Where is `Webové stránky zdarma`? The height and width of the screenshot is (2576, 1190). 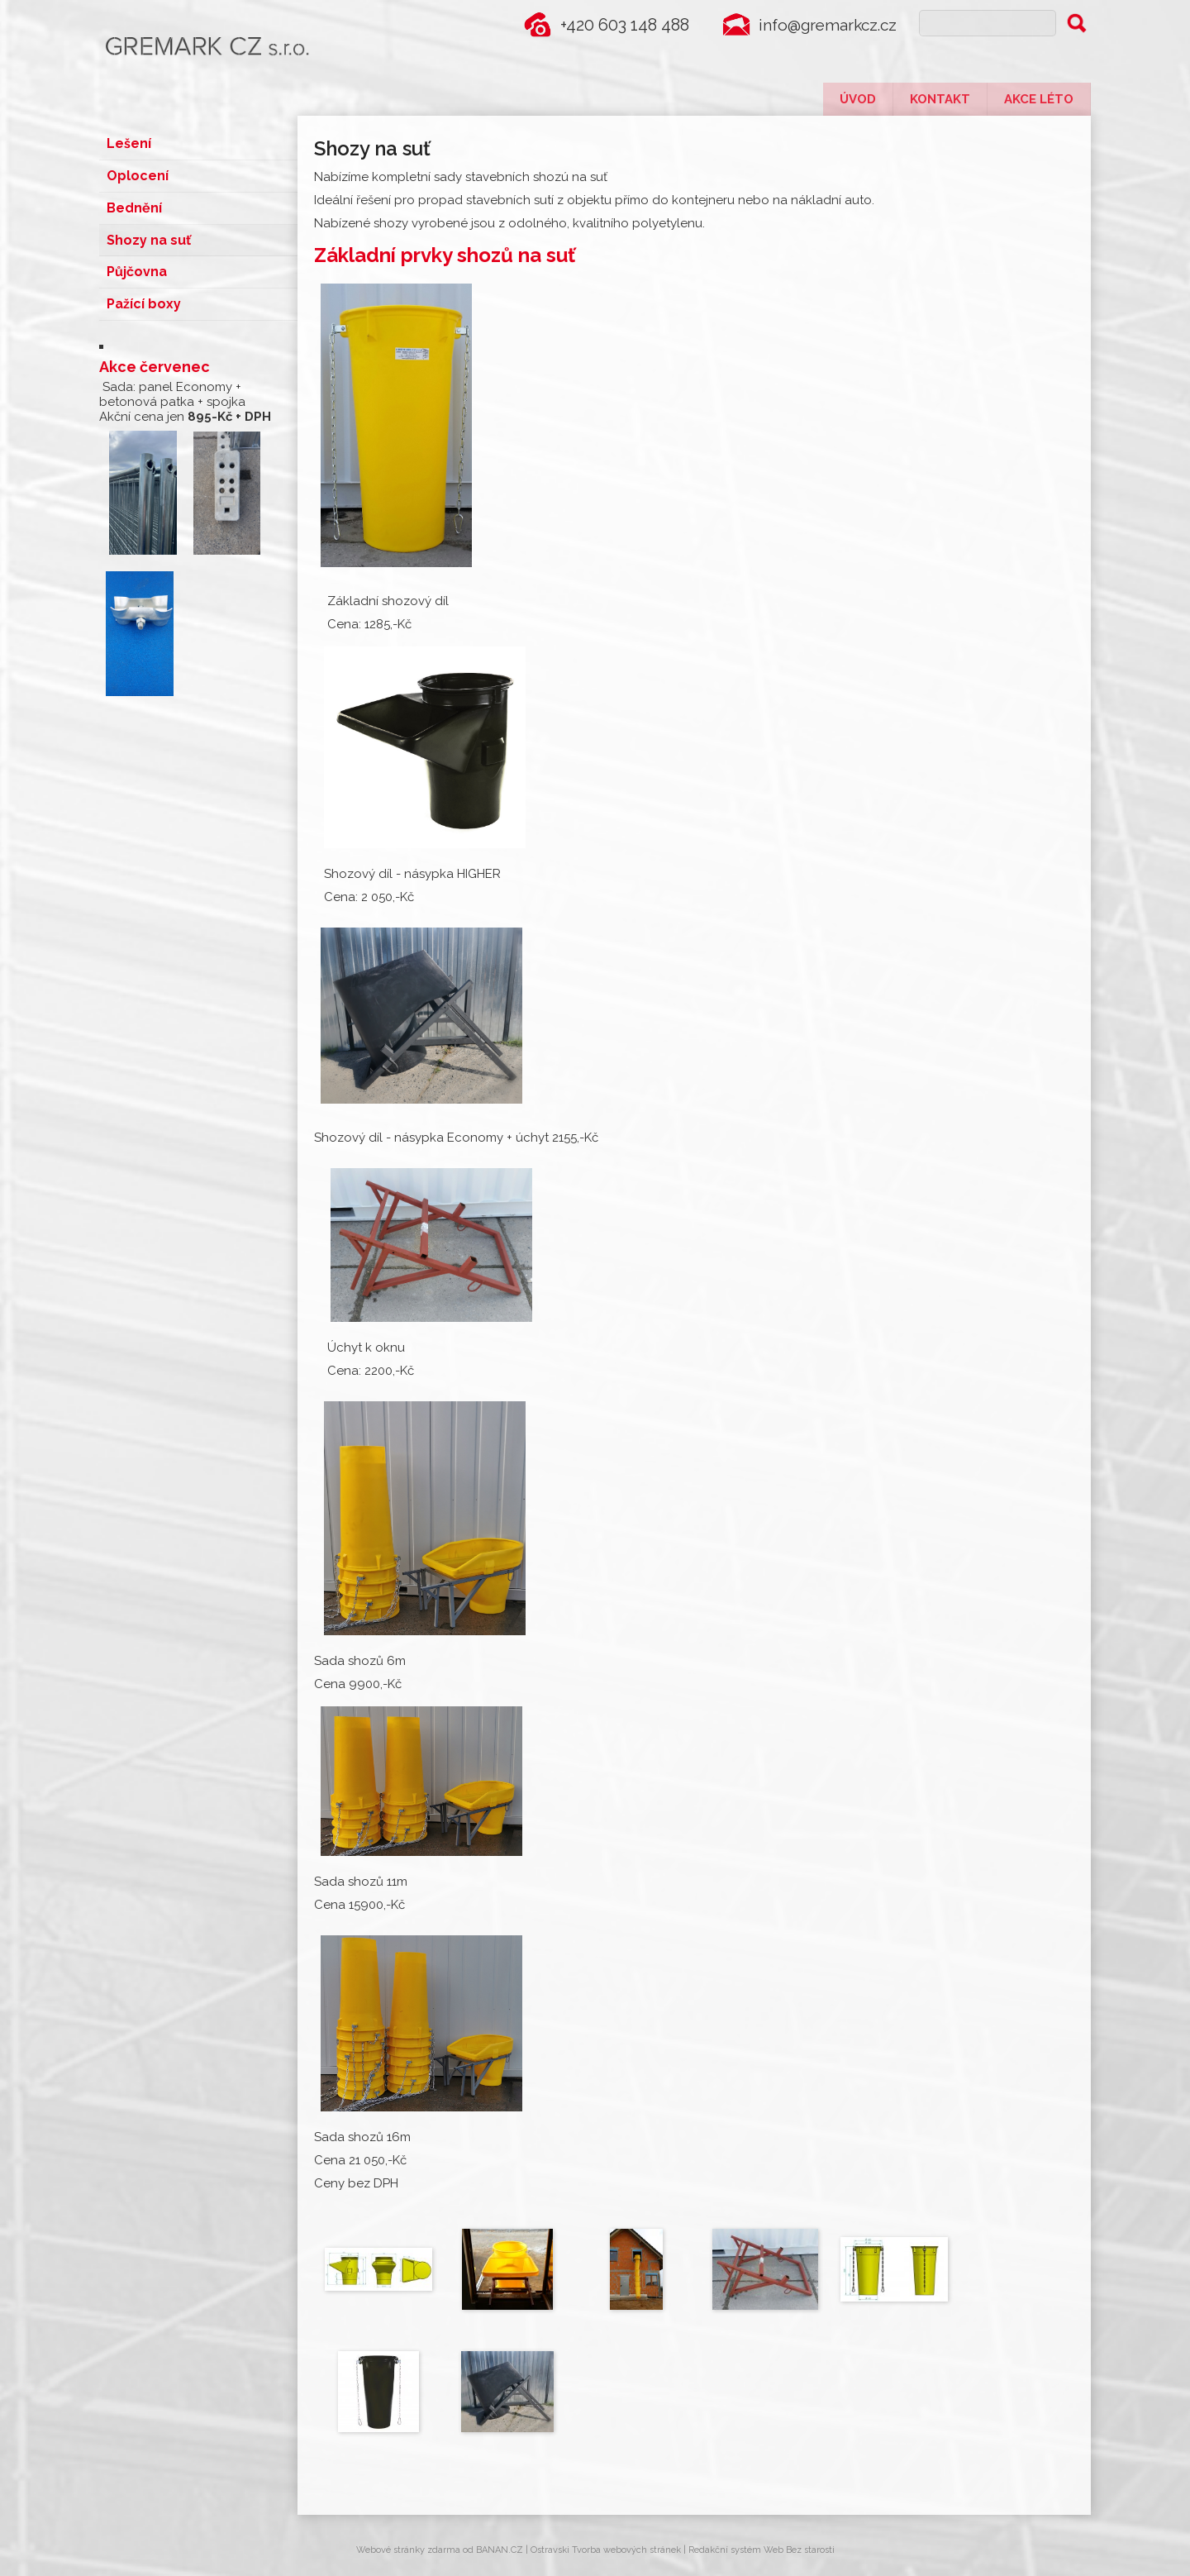
Webové stránky zdarma is located at coordinates (408, 2550).